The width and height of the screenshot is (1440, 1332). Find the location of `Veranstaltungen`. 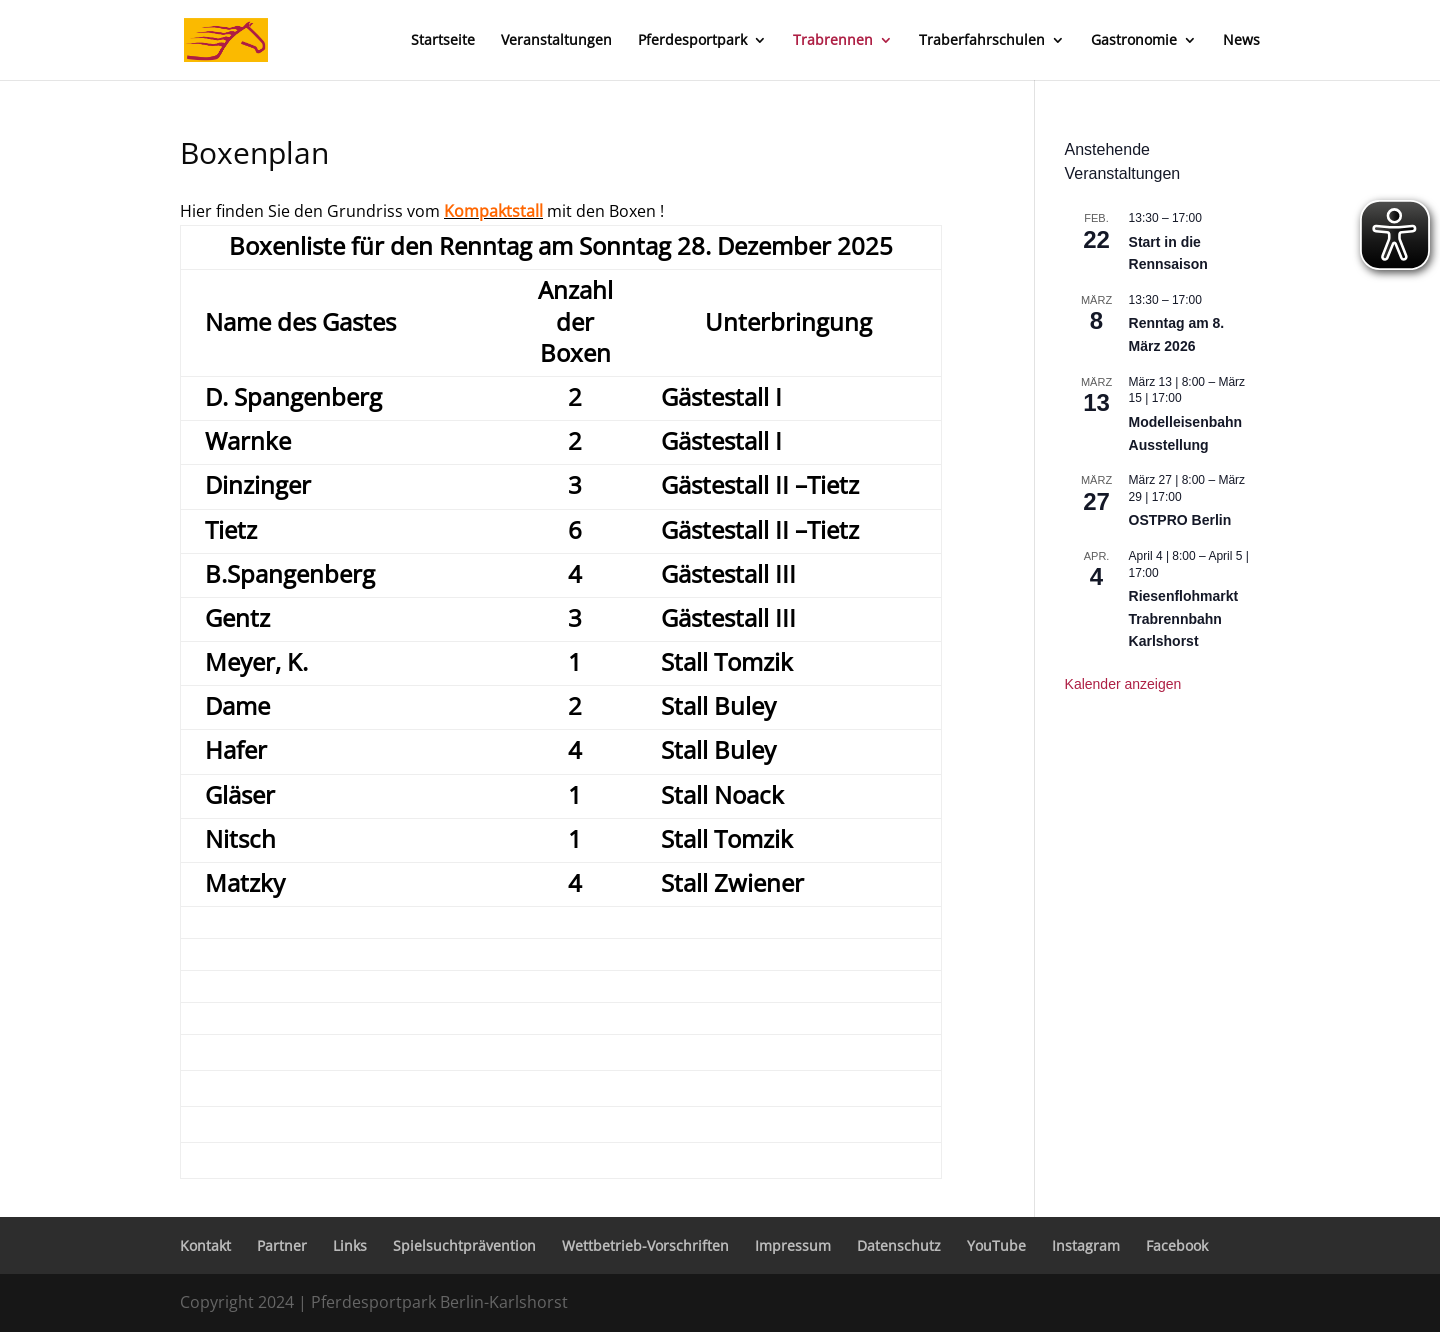

Veranstaltungen is located at coordinates (556, 41).